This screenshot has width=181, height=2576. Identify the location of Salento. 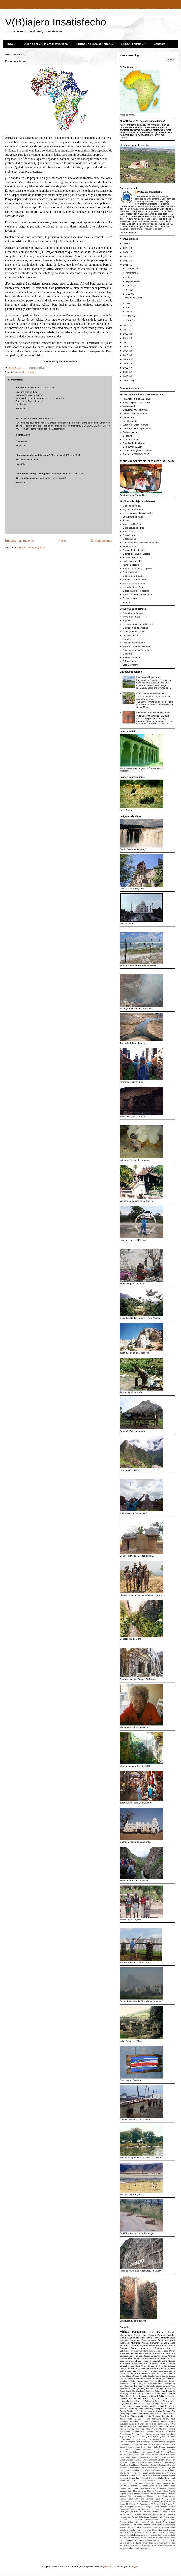
(155, 2512).